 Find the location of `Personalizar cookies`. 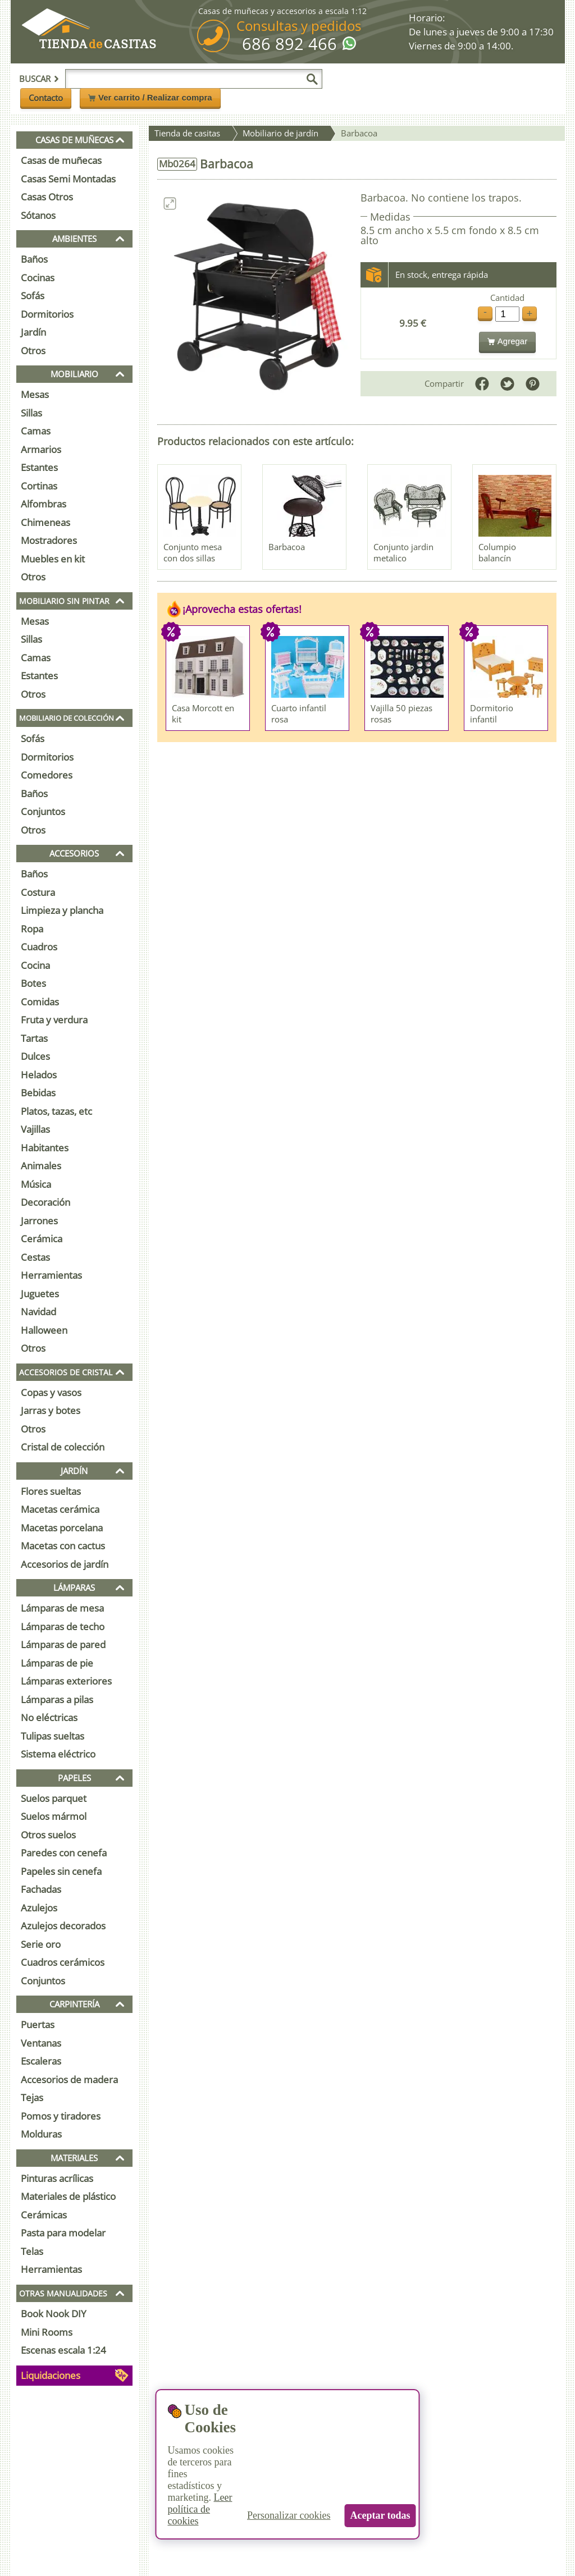

Personalizar cookies is located at coordinates (288, 2515).